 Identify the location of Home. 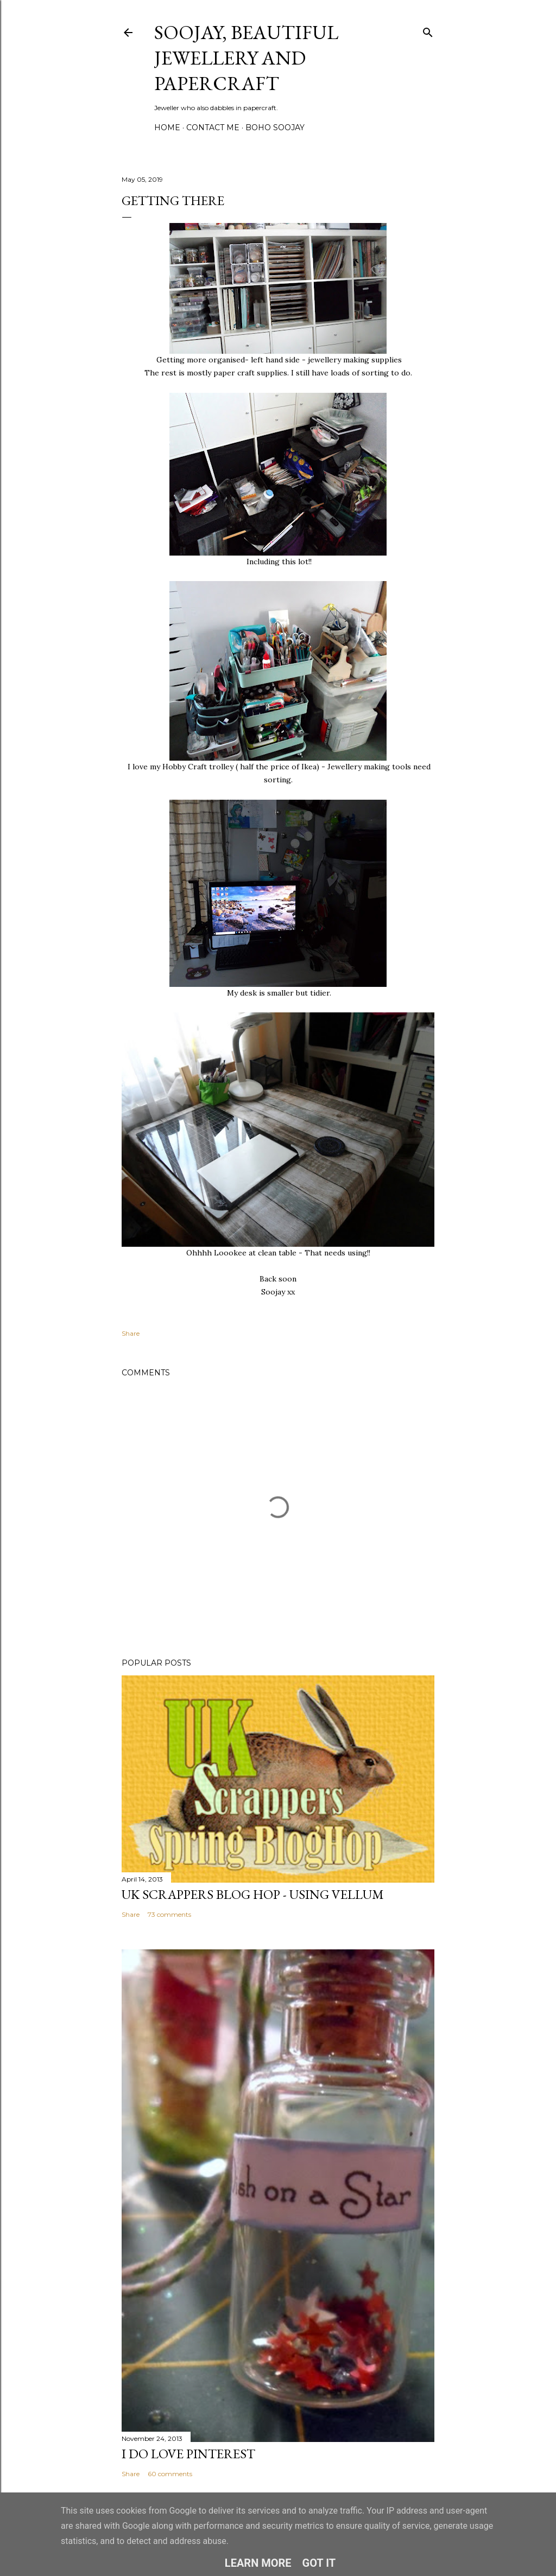
(167, 127).